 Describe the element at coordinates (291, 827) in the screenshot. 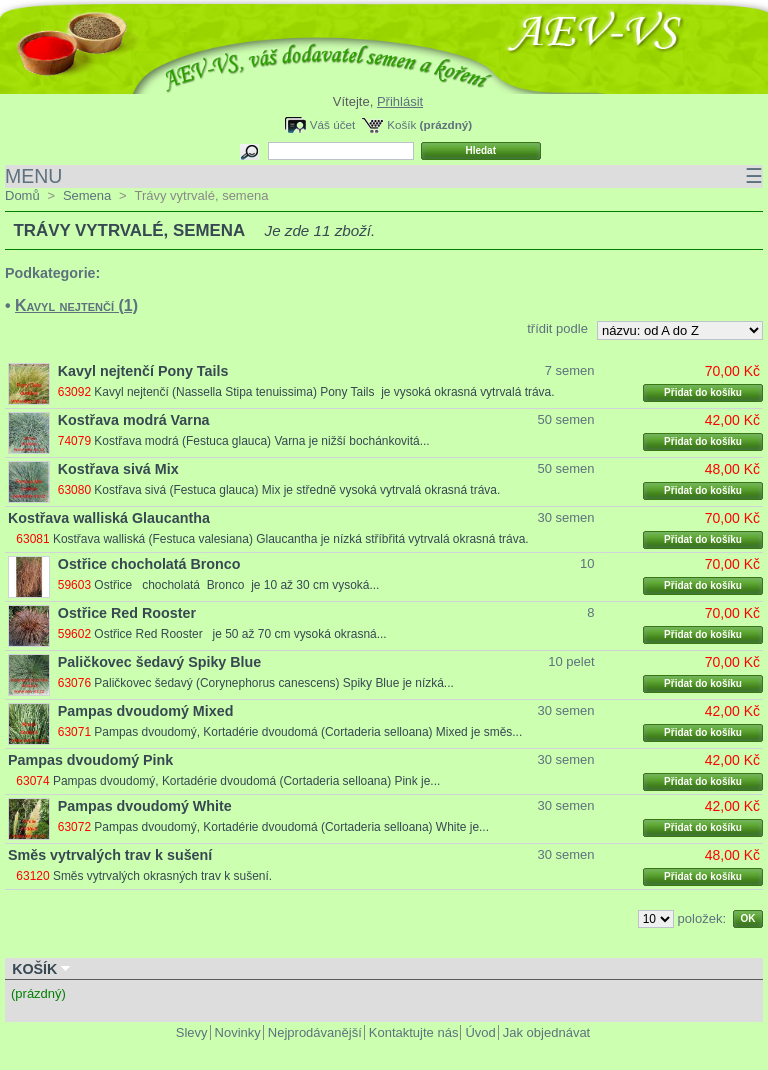

I see `Pampas dvoudomý, Kortadérie dvoudomá (Cortaderia selloana) White je...` at that location.